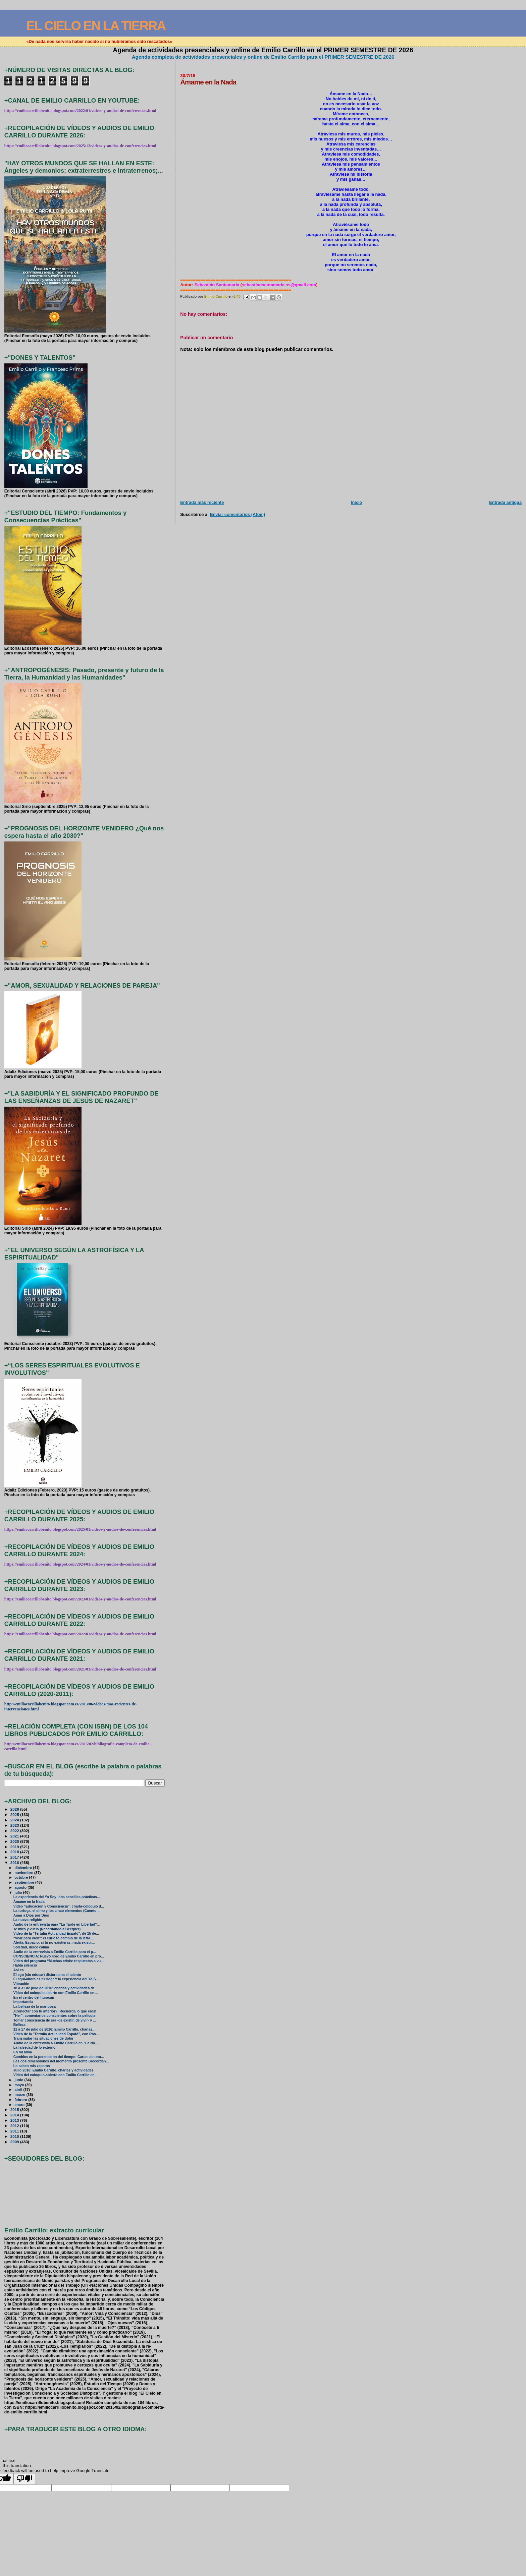 This screenshot has height=2576, width=526. Describe the element at coordinates (55, 1988) in the screenshot. I see `18 a 31 de julio de 2016: charlas y actividades de...` at that location.